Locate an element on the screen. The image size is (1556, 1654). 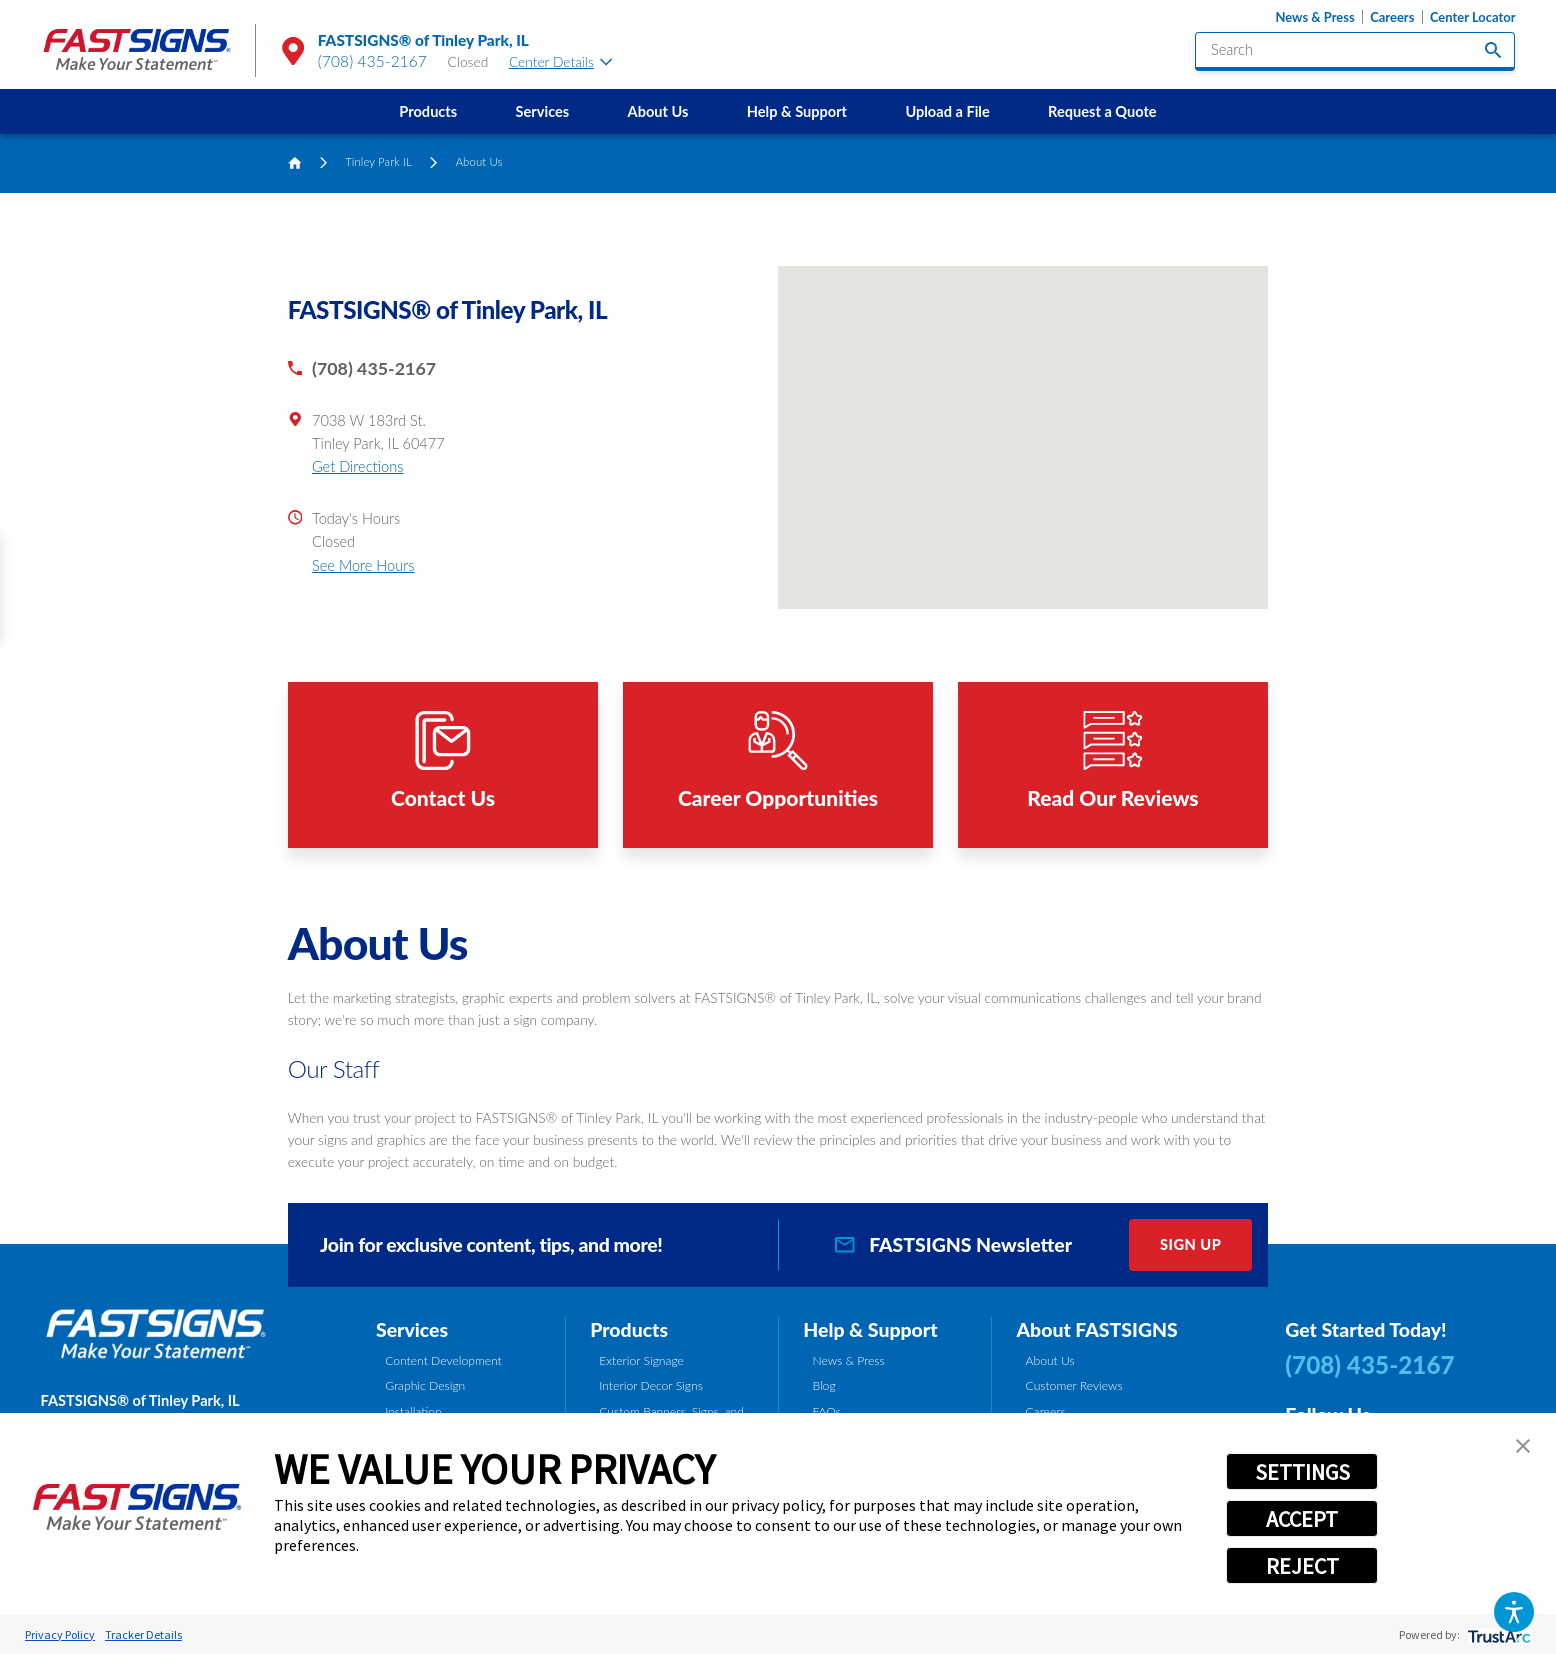
Services [tab] is located at coordinates (412, 1329).